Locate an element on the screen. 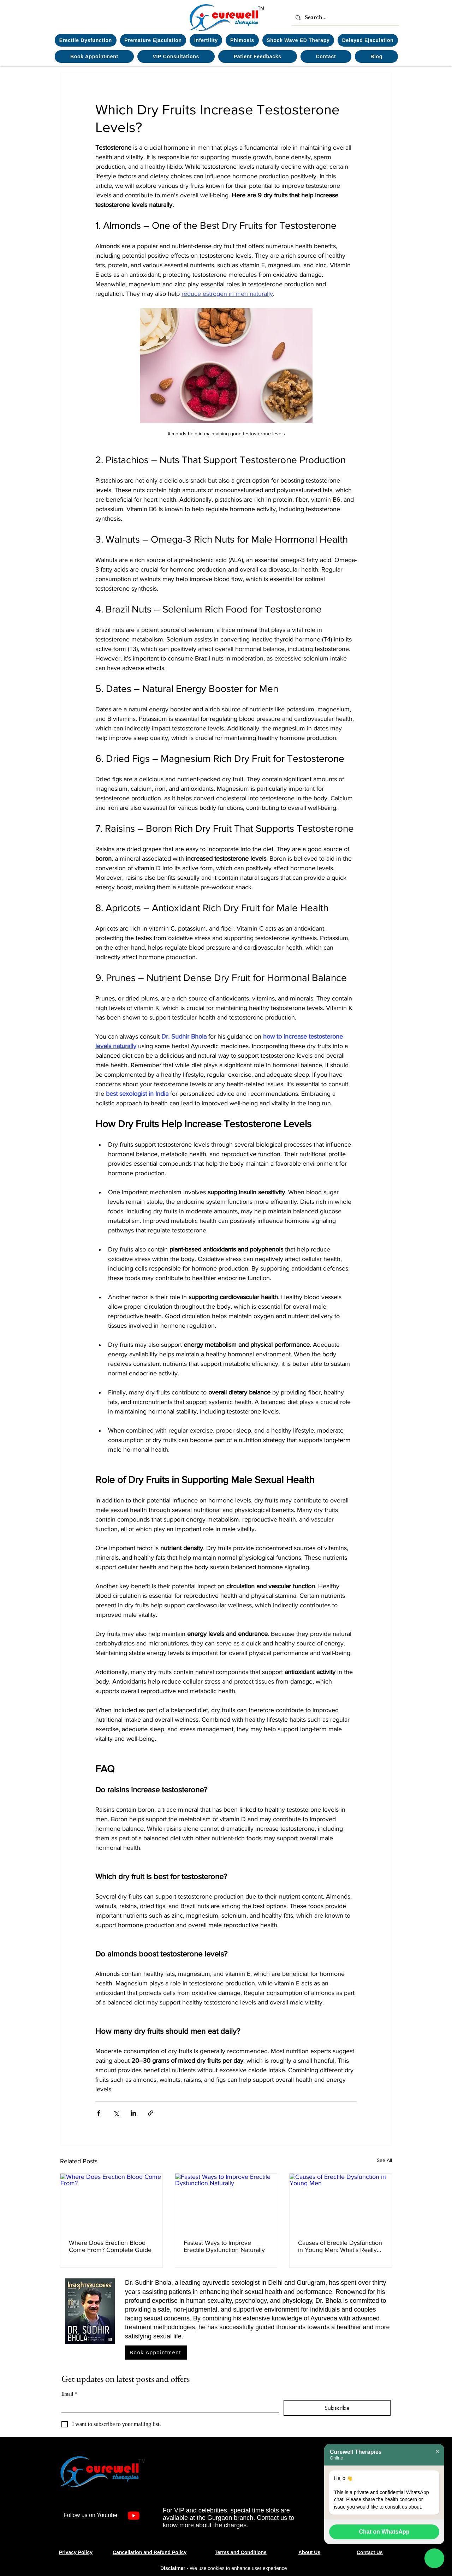 This screenshot has width=452, height=2576. Email is located at coordinates (69, 2394).